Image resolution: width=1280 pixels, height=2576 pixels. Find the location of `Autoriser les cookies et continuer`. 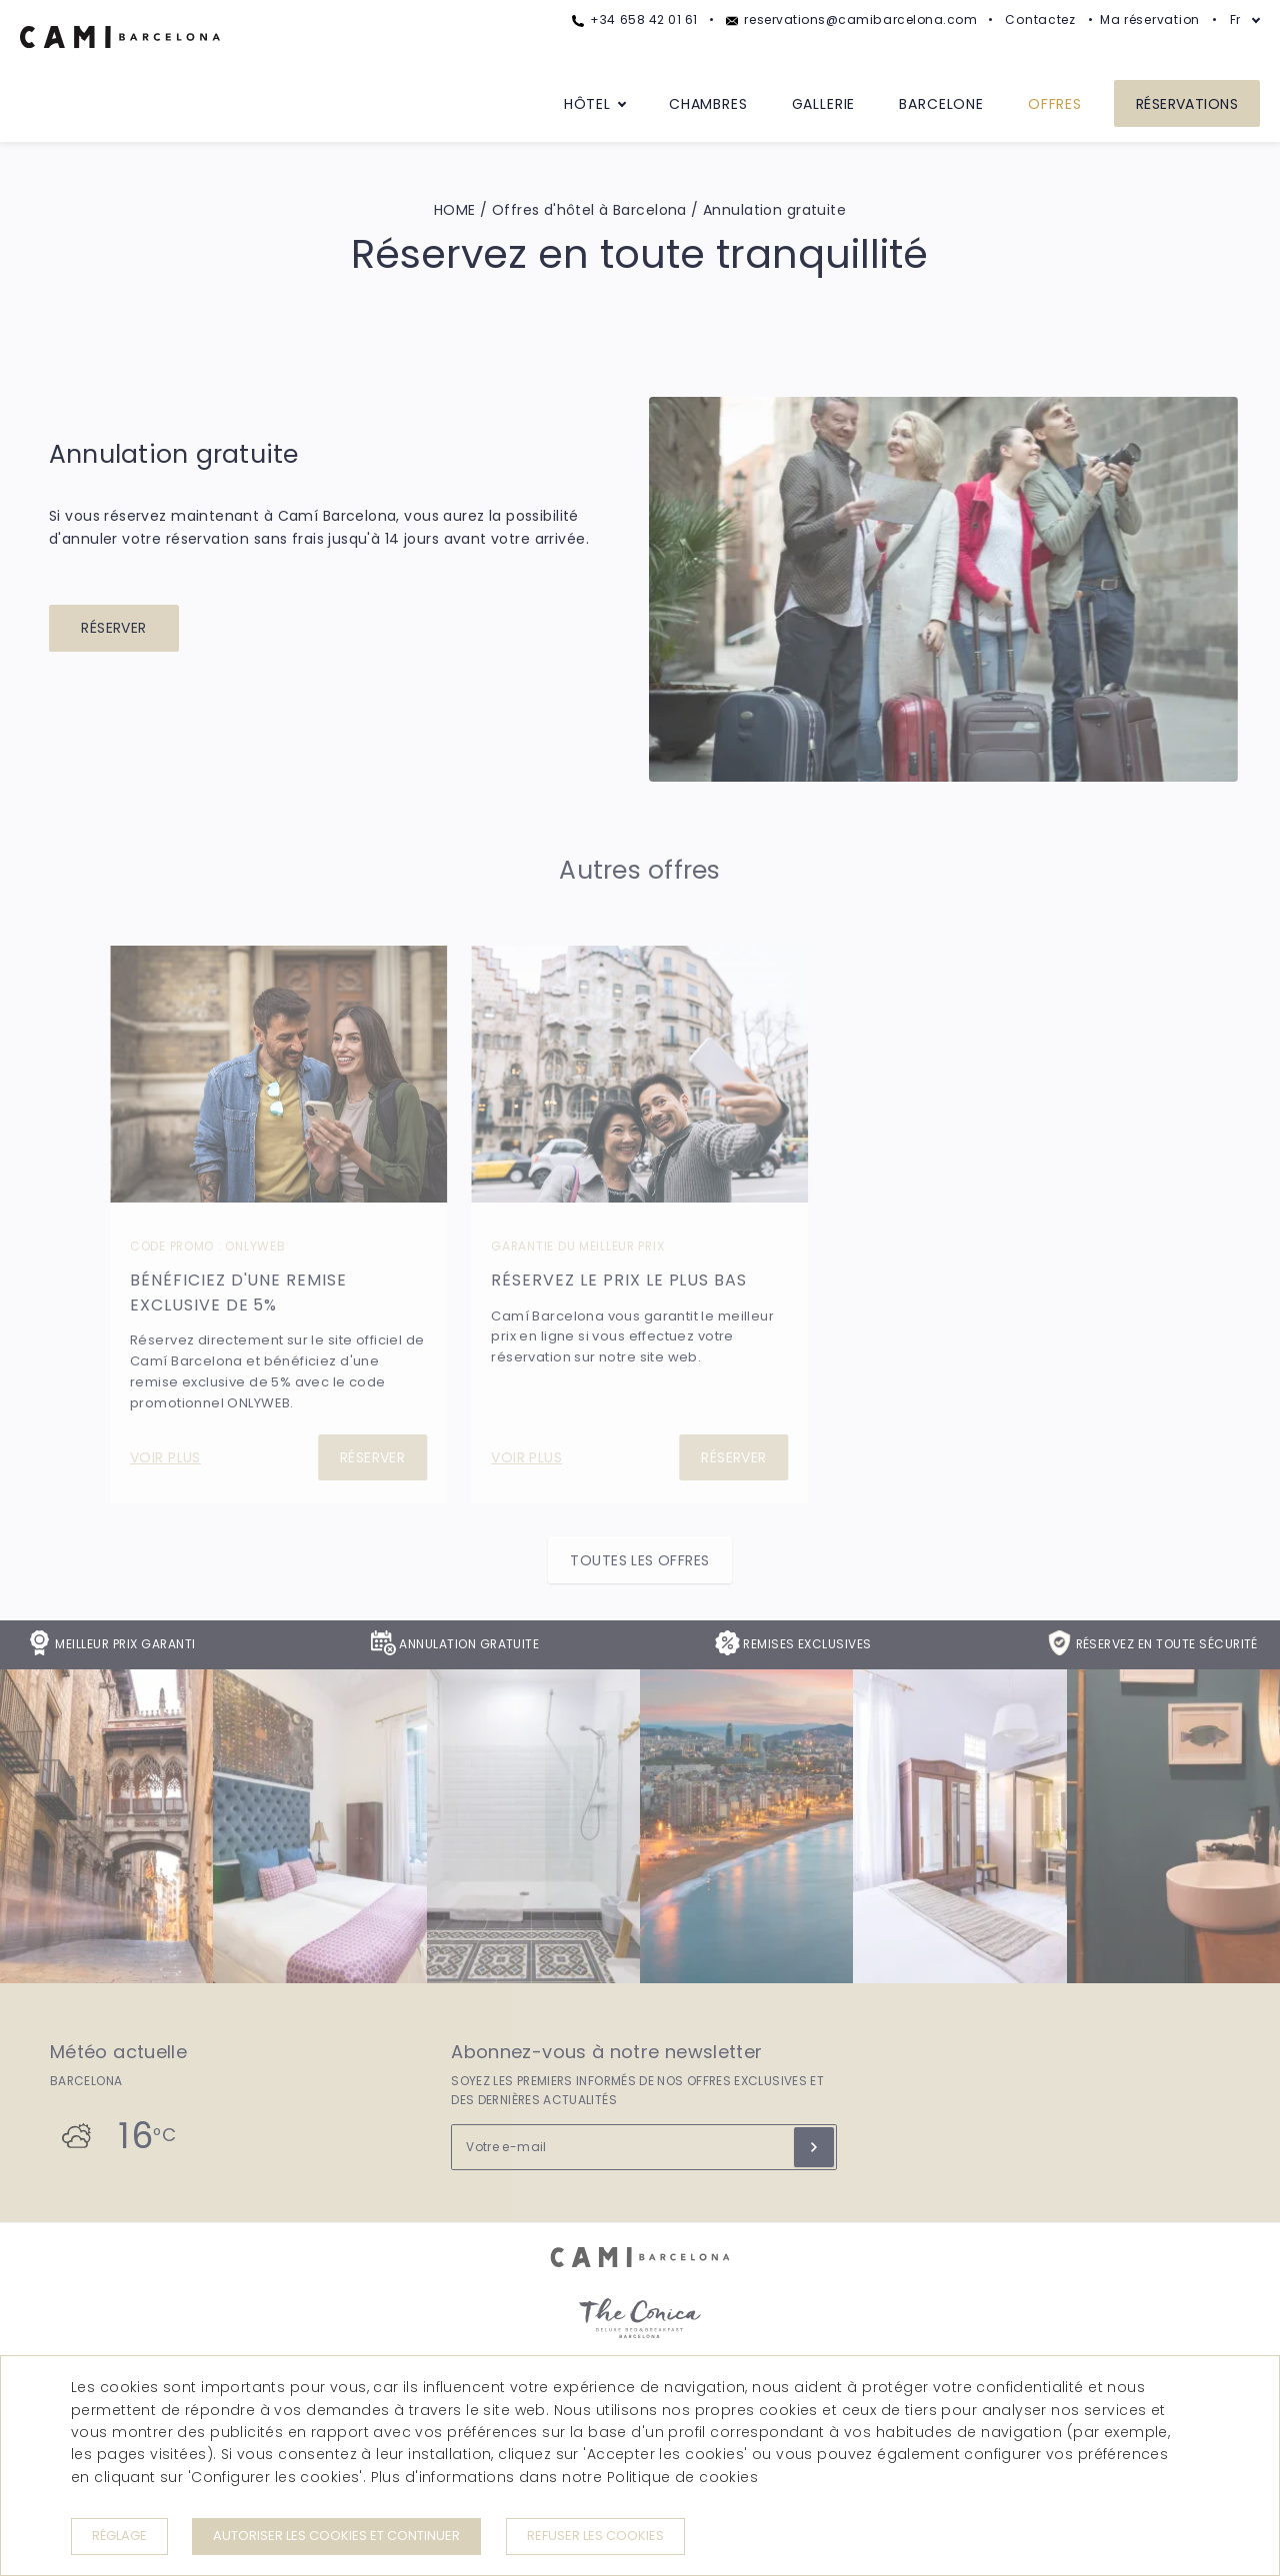

Autoriser les cookies et continuer is located at coordinates (336, 2535).